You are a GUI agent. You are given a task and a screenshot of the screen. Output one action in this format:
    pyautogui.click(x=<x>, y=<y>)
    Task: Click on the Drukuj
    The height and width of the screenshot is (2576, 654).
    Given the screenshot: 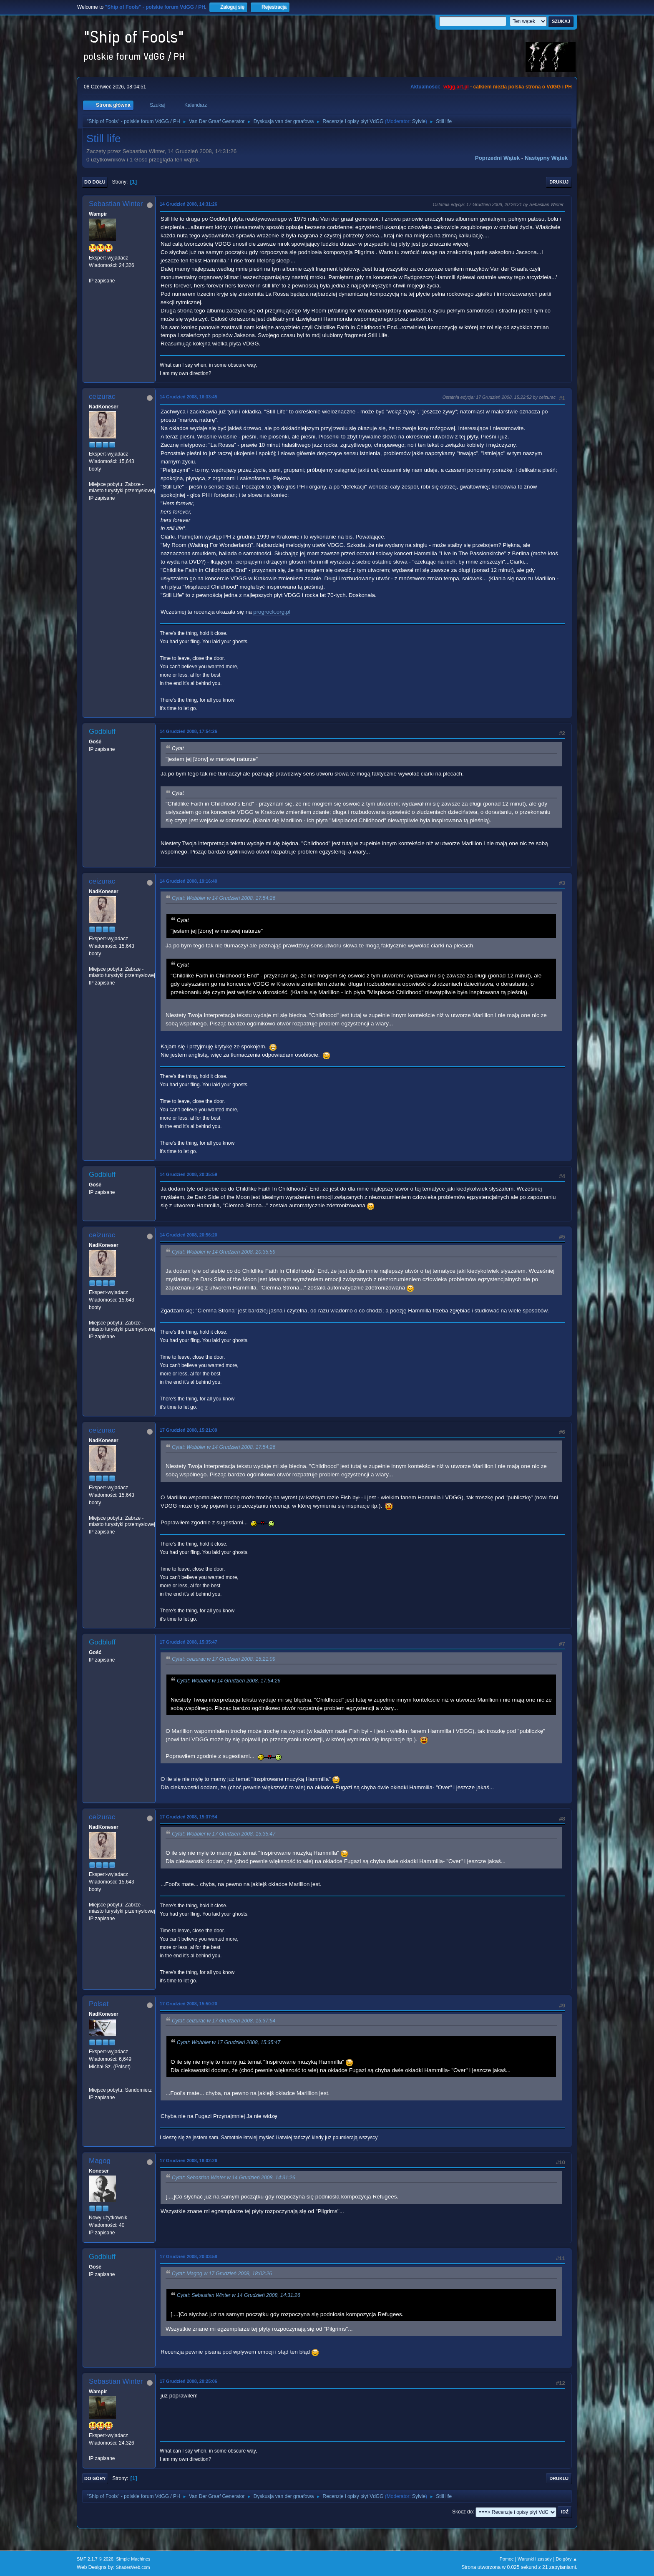 What is the action you would take?
    pyautogui.click(x=558, y=181)
    